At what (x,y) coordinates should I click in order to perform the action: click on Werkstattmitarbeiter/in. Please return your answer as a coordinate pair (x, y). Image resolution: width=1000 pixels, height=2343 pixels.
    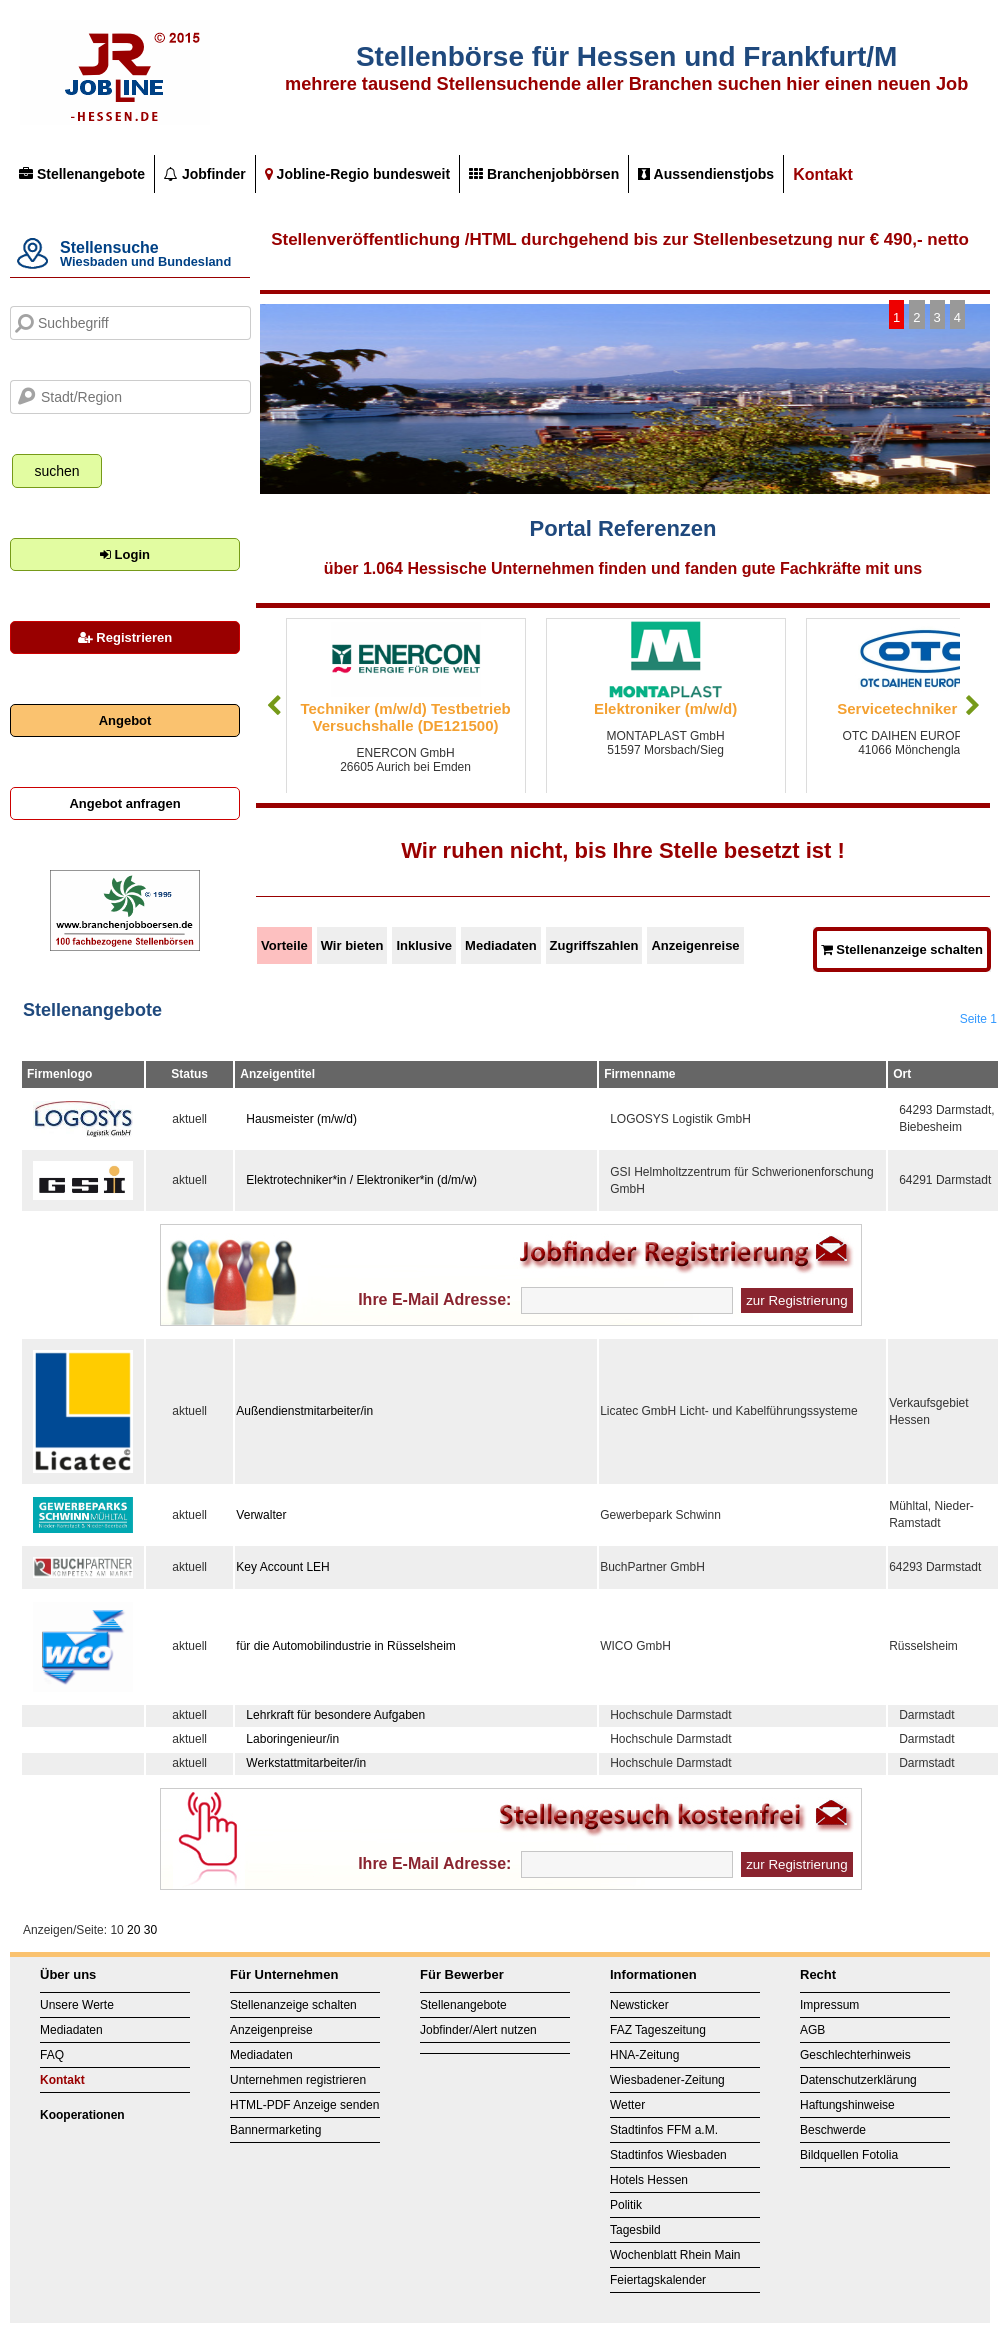
    Looking at the image, I should click on (306, 1763).